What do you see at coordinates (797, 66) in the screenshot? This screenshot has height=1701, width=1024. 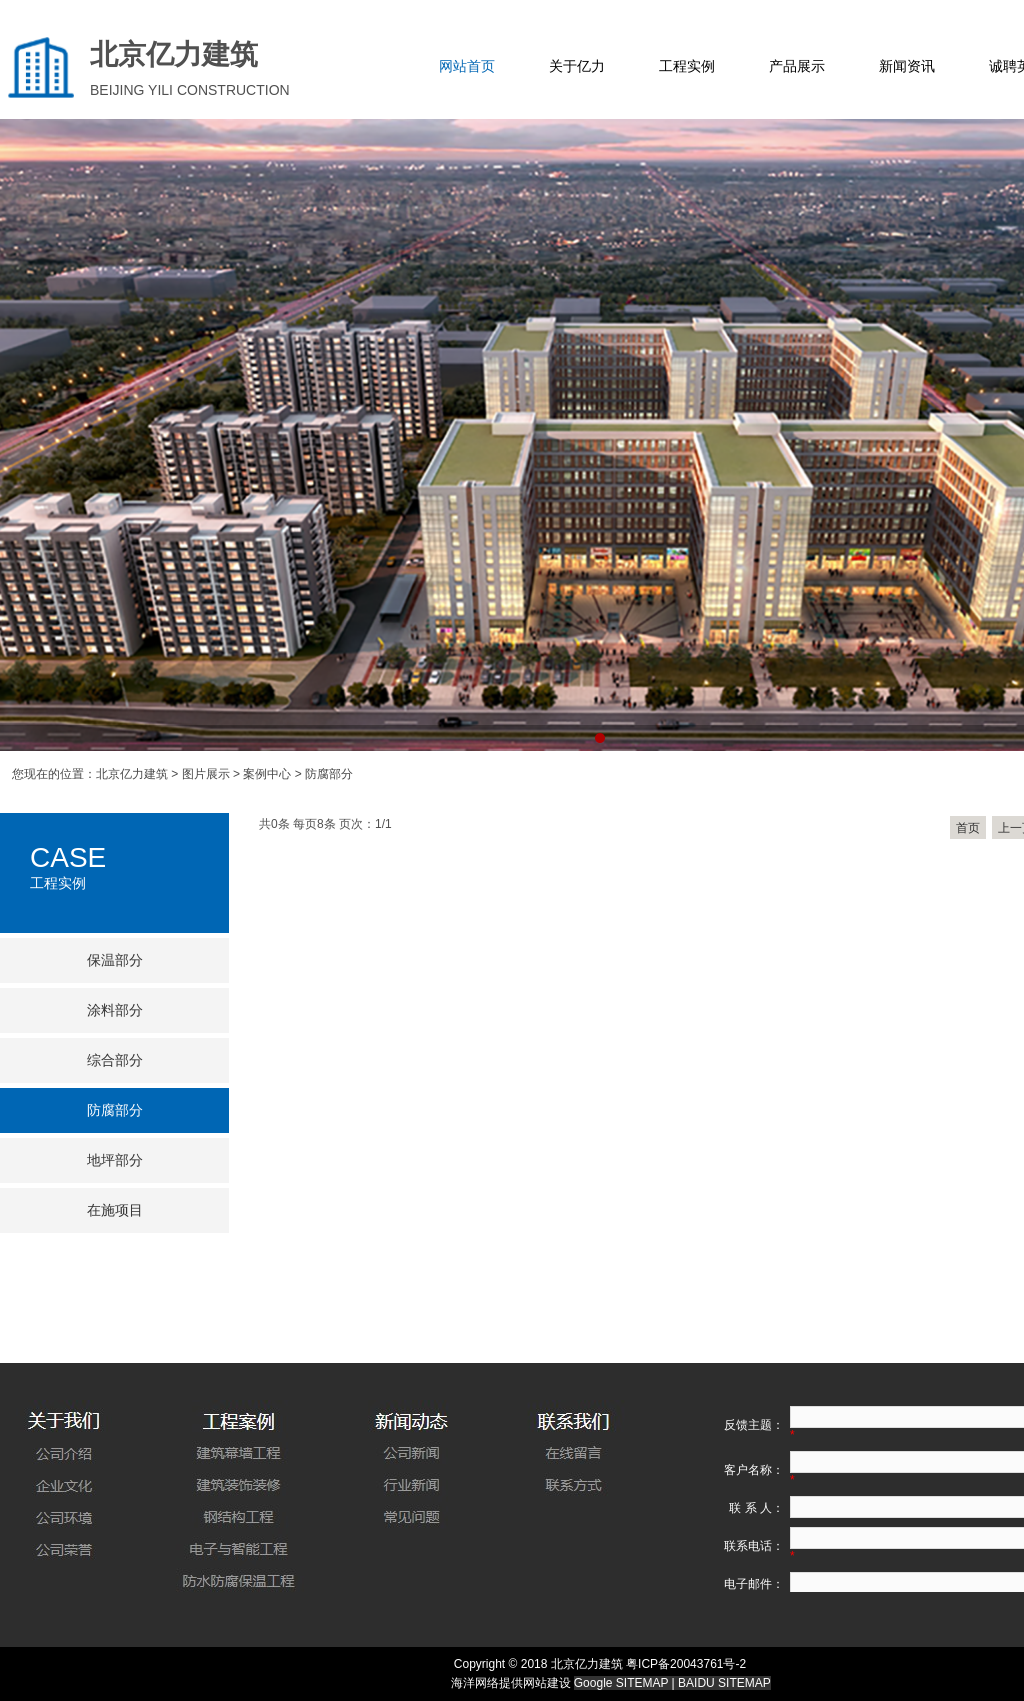 I see `产品展示` at bounding box center [797, 66].